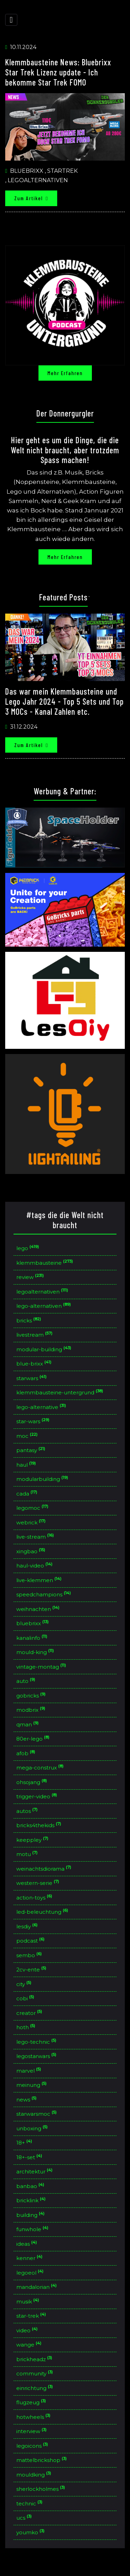 This screenshot has height=2576, width=130. What do you see at coordinates (32, 2085) in the screenshot?
I see `meinung [button]` at bounding box center [32, 2085].